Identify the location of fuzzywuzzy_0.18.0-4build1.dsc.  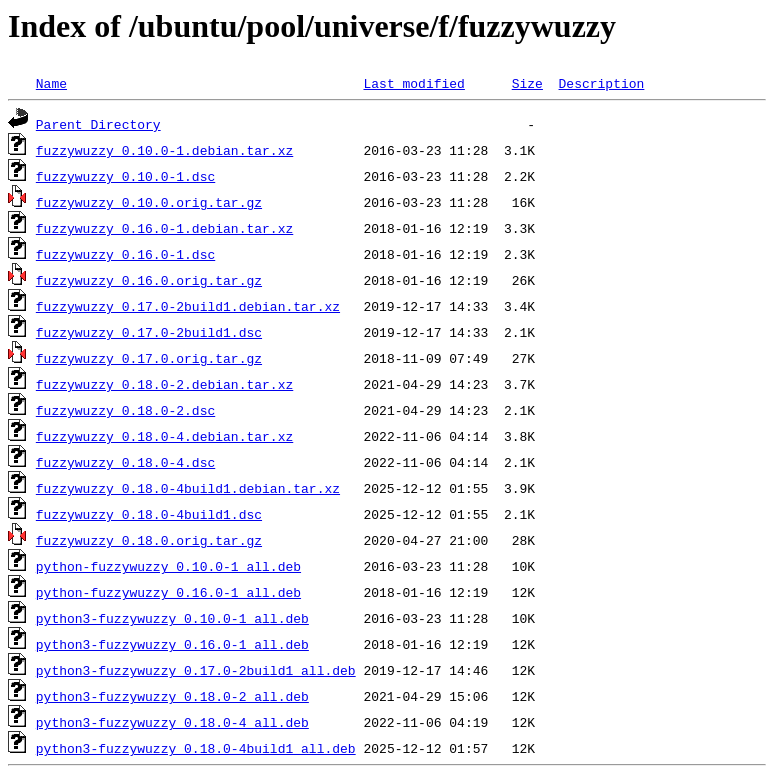
(149, 514).